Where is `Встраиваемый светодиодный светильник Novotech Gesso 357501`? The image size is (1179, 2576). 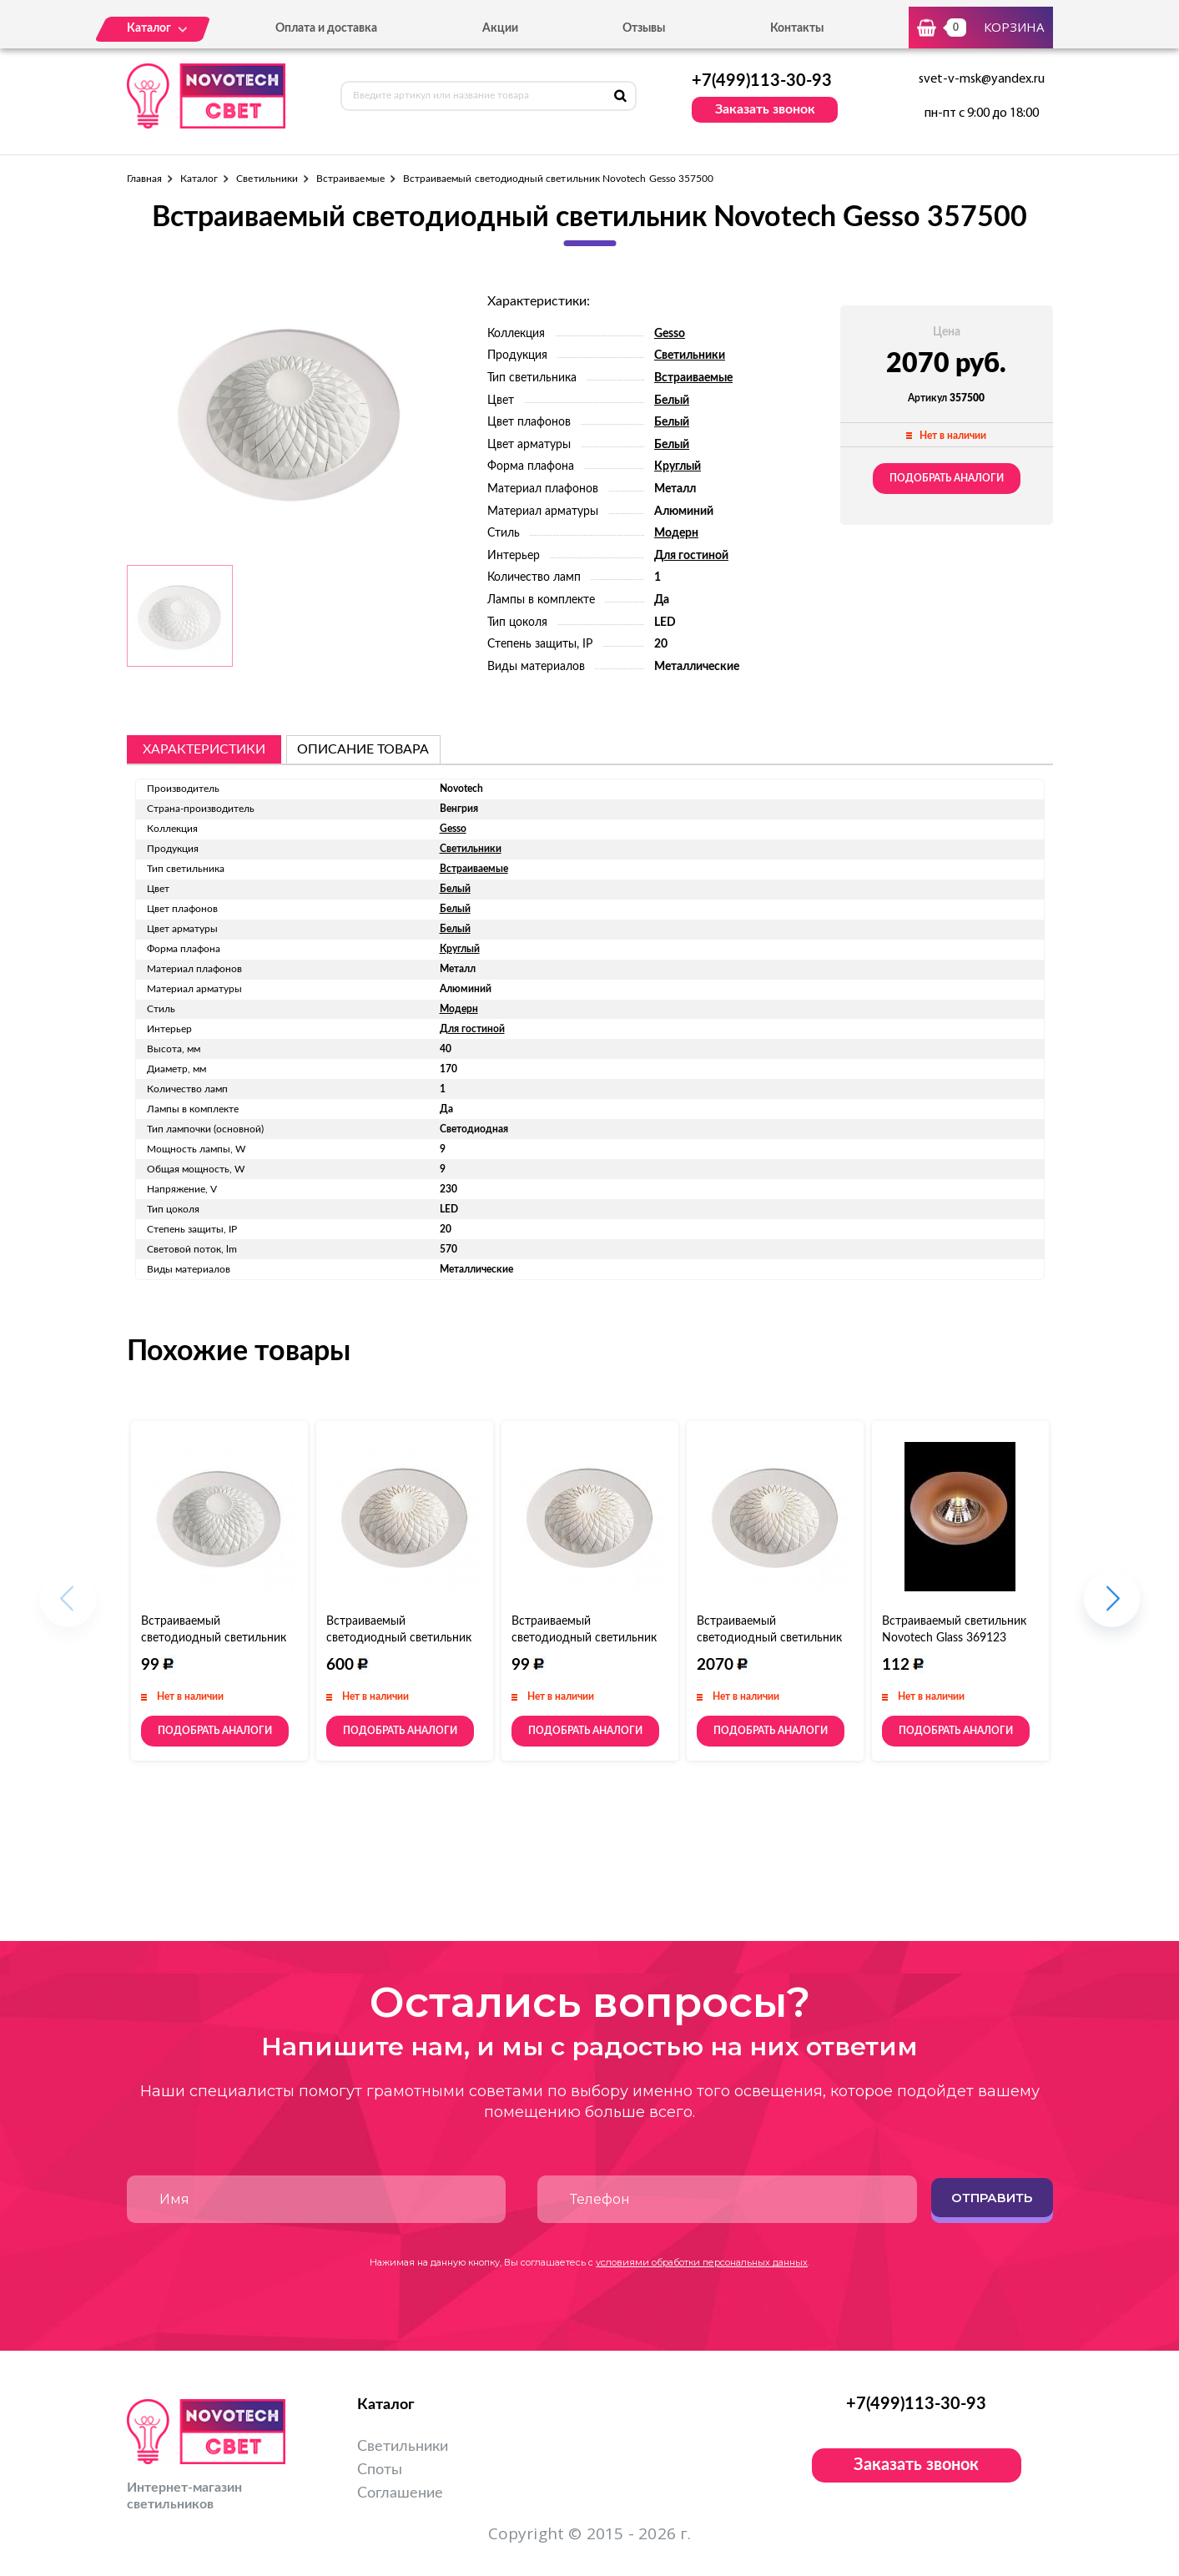
Встраиваемый светодиодный светильник Novotech Gesso 357501 is located at coordinates (213, 1638).